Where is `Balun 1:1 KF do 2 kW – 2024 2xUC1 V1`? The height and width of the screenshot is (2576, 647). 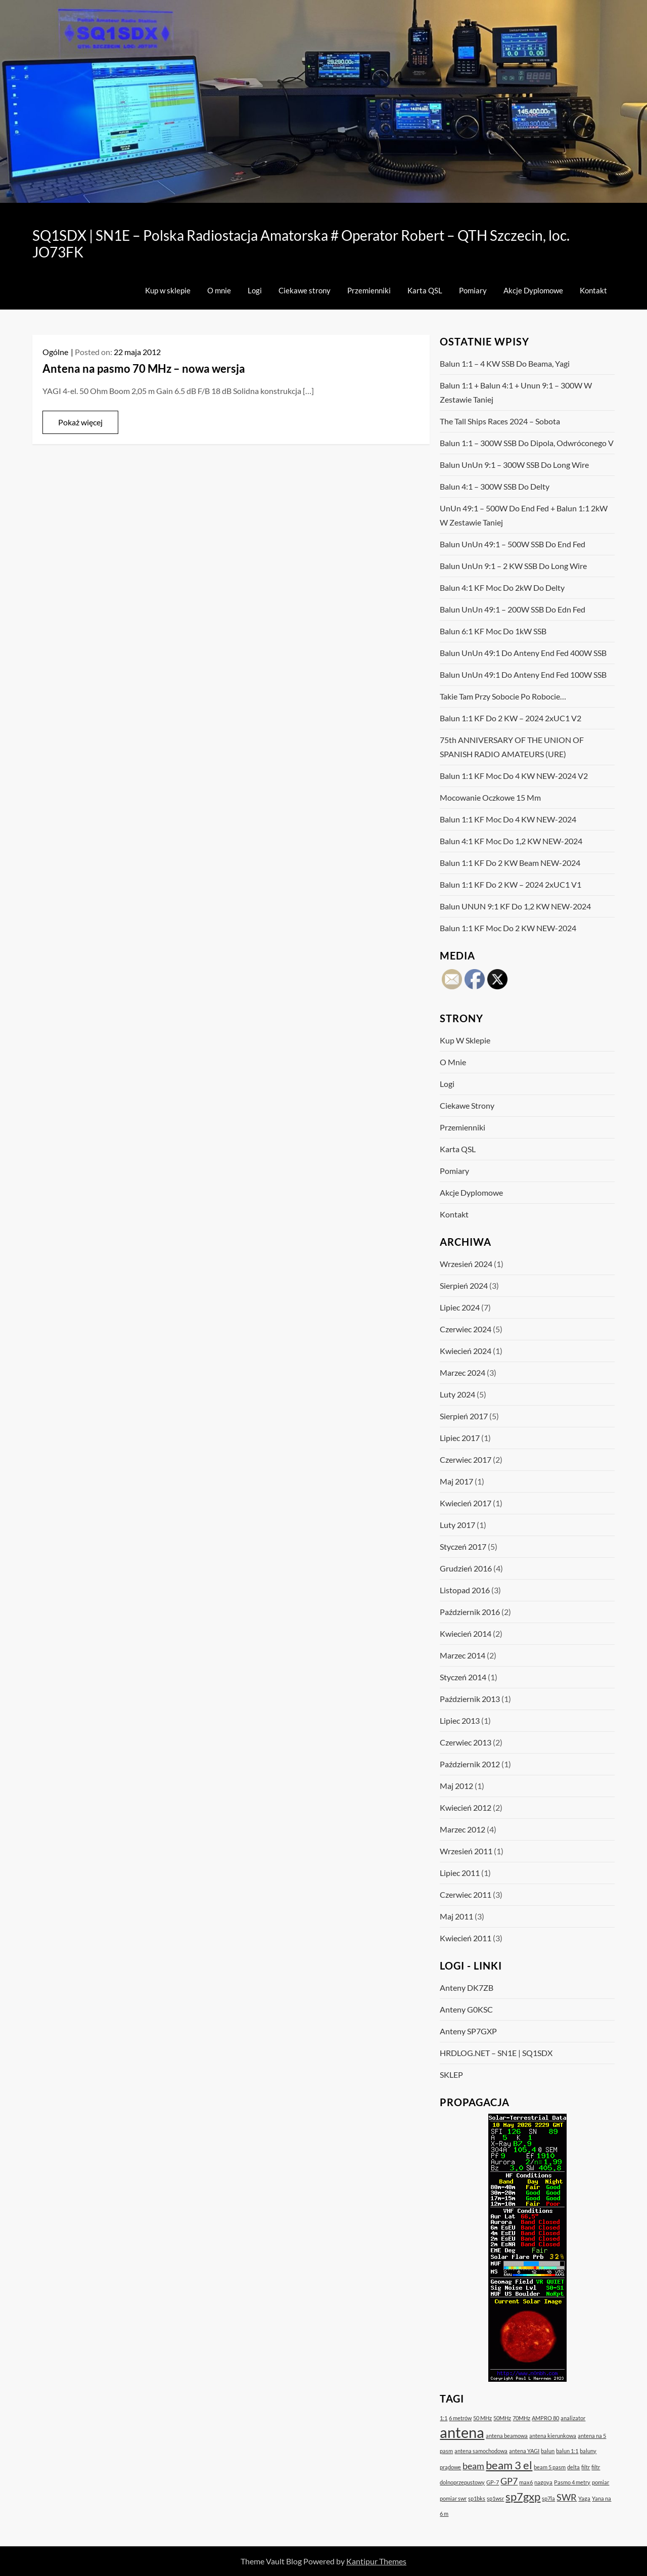 Balun 1:1 KF do 2 kW – 2024 2xUC1 V1 is located at coordinates (510, 884).